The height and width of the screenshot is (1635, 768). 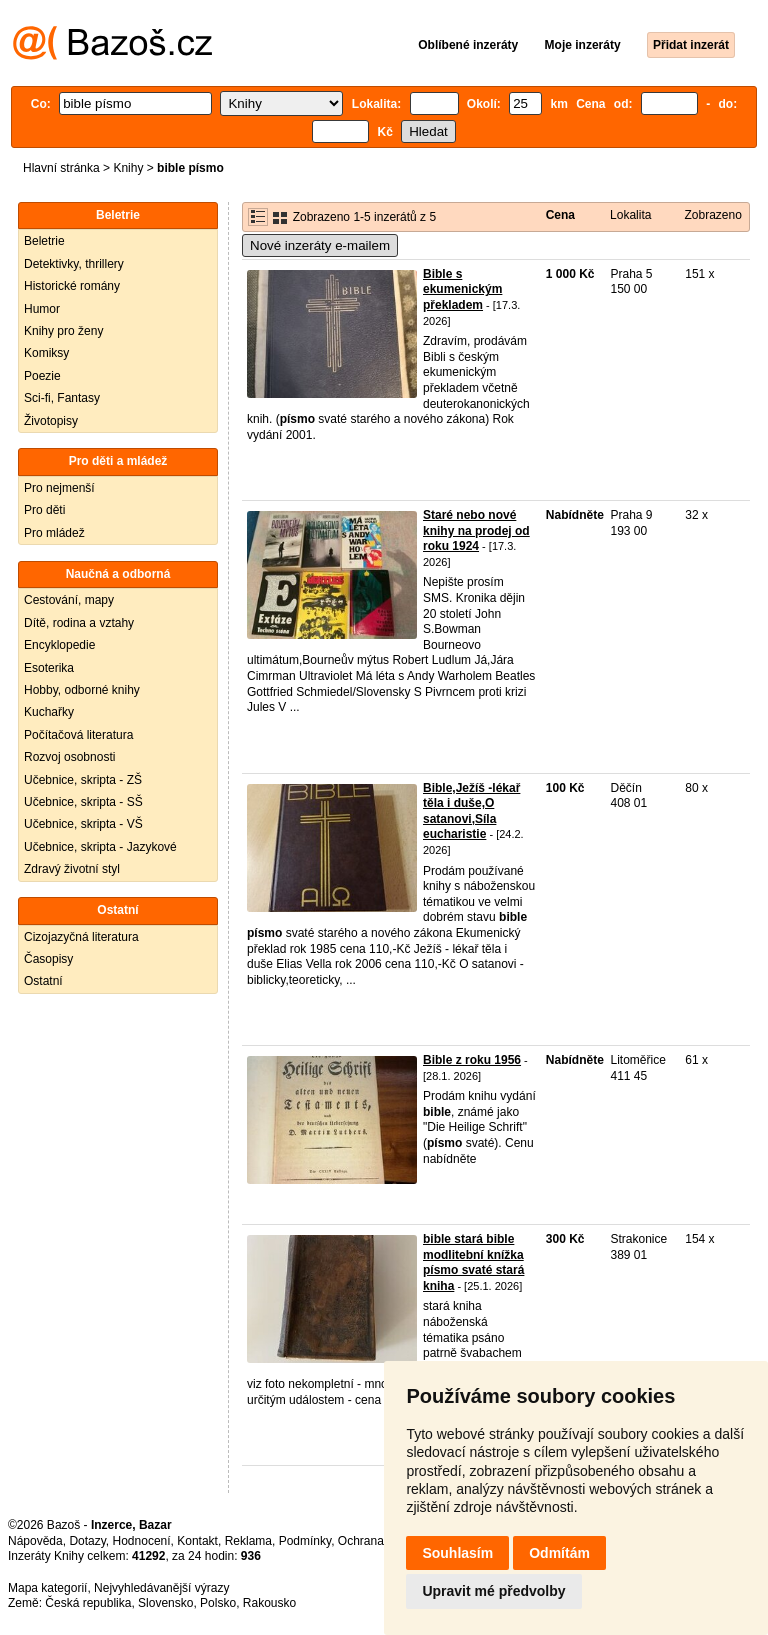 I want to click on Zobrazeno, so click(x=712, y=215).